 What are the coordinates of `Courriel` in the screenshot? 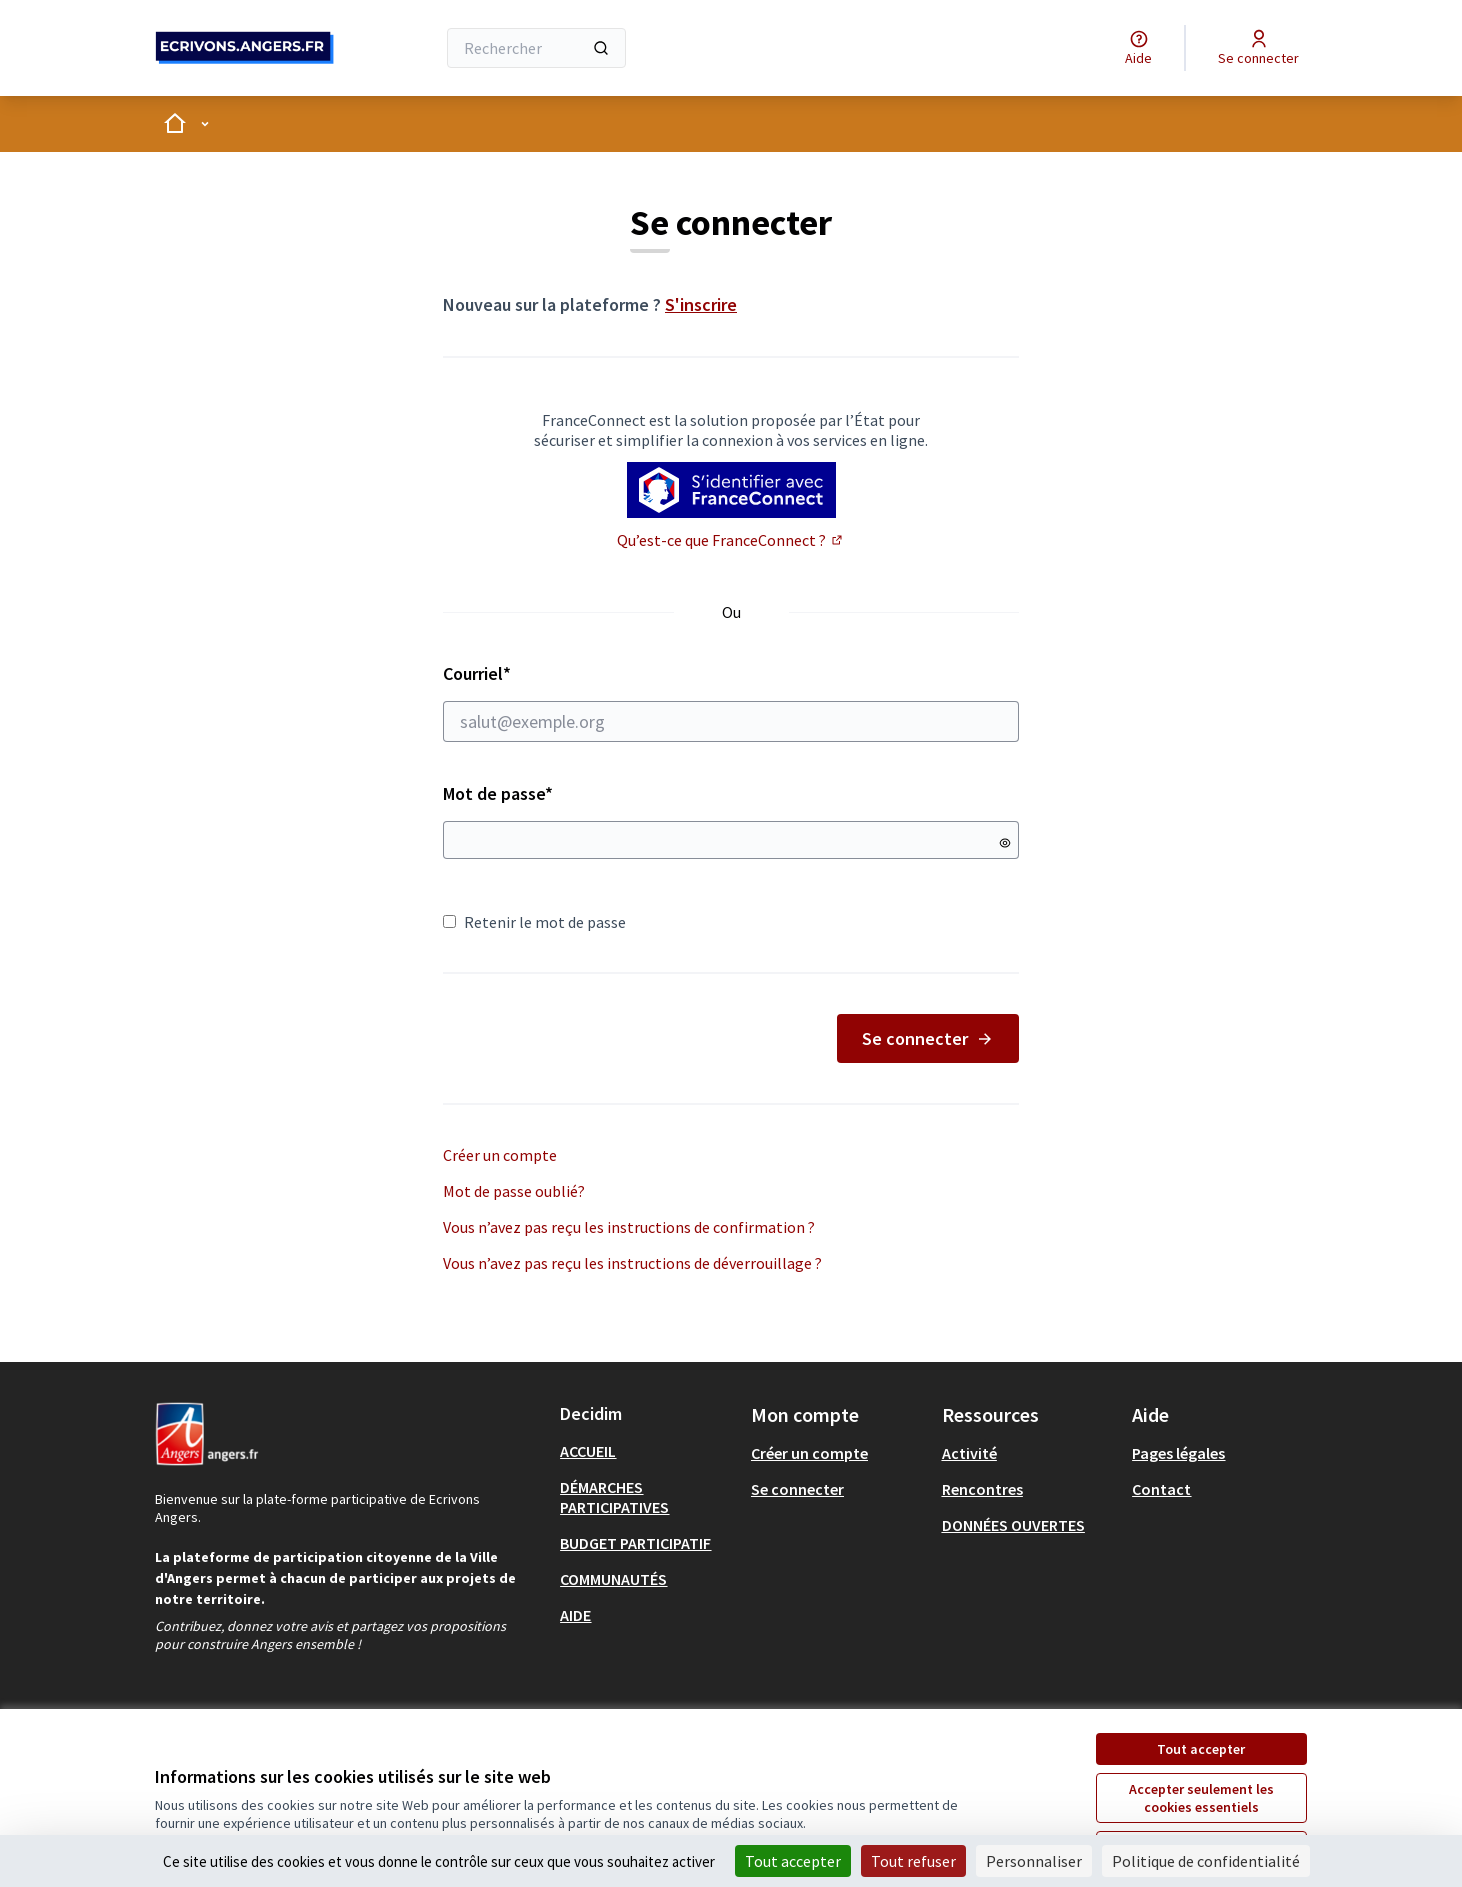 It's located at (731, 702).